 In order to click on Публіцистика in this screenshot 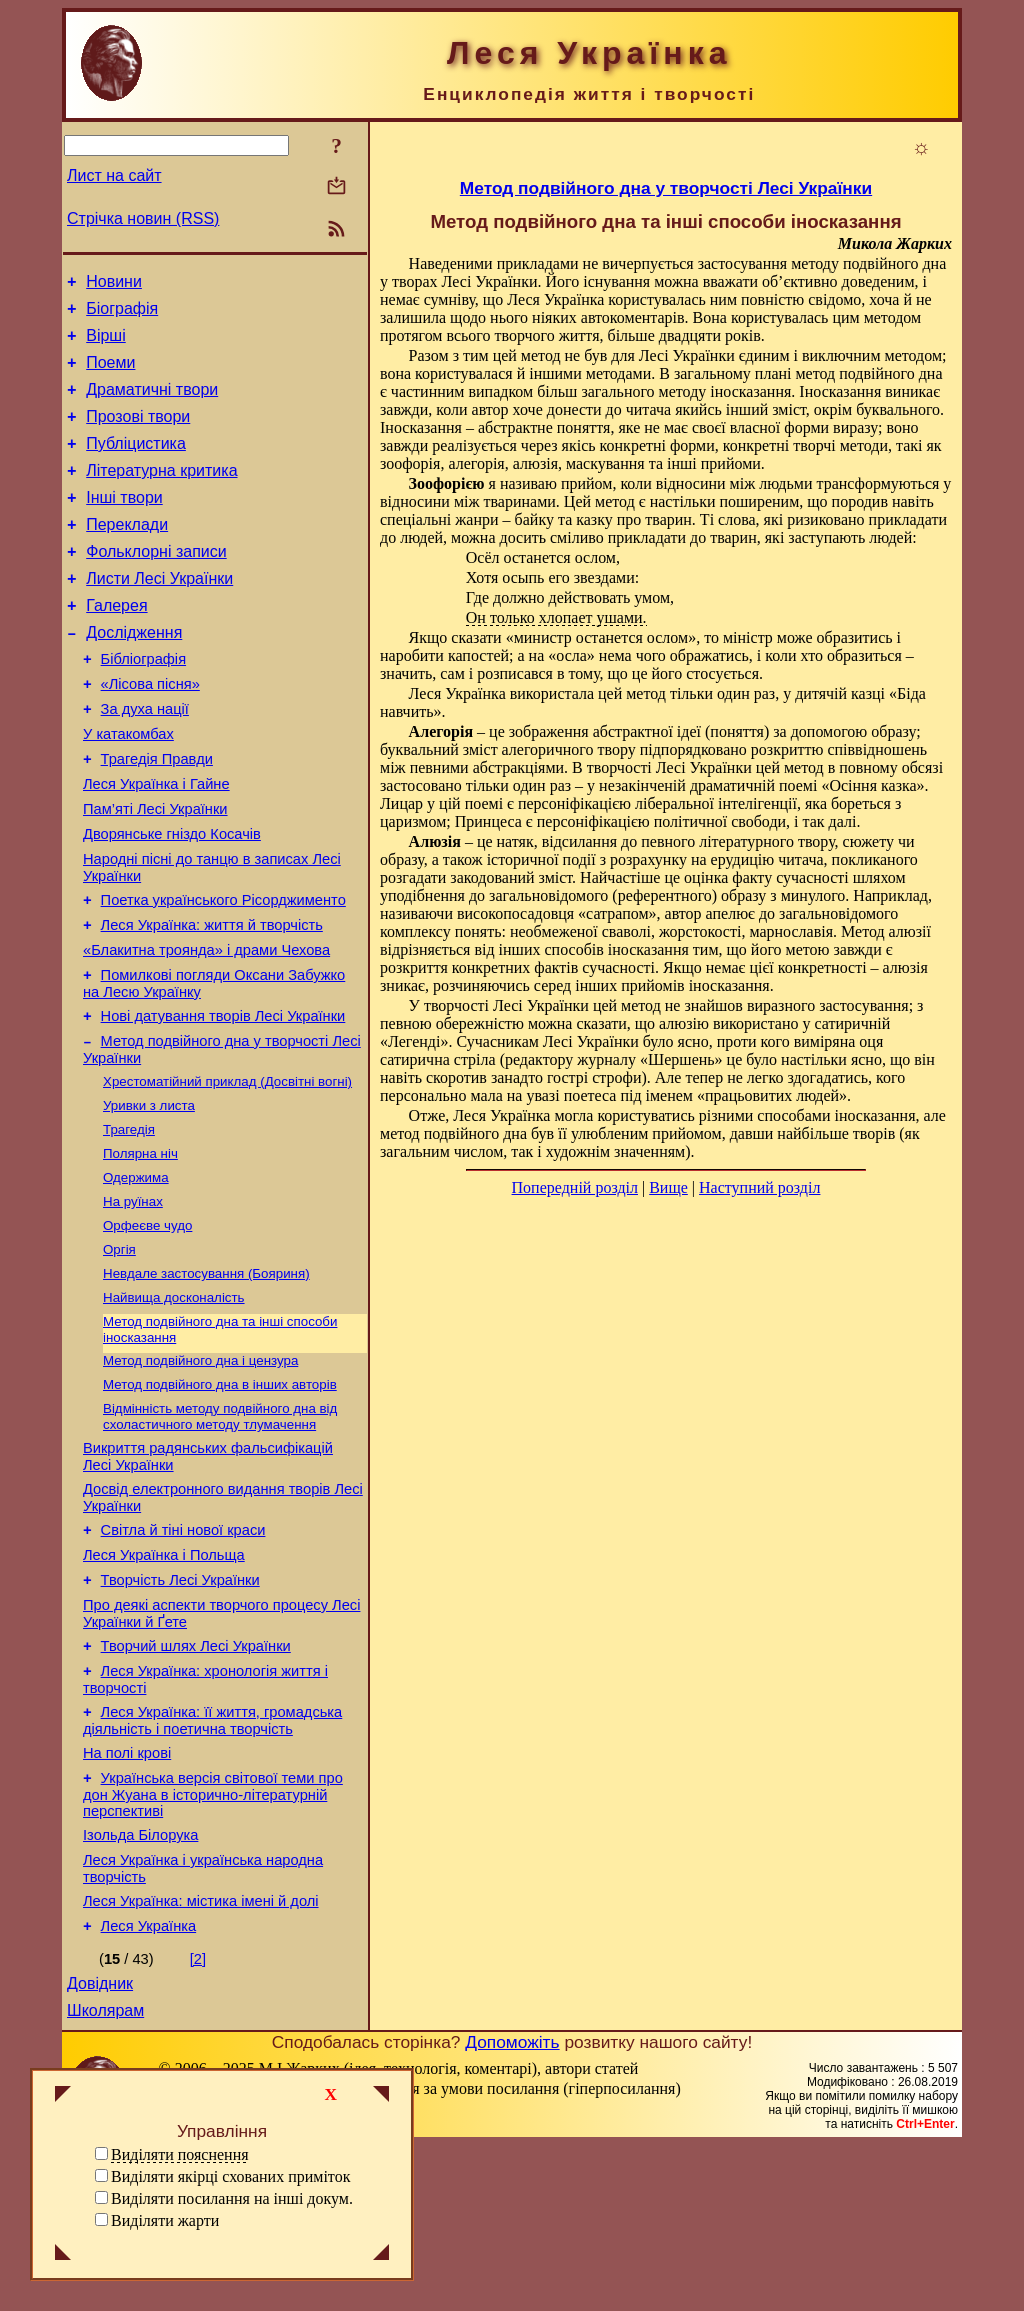, I will do `click(136, 464)`.